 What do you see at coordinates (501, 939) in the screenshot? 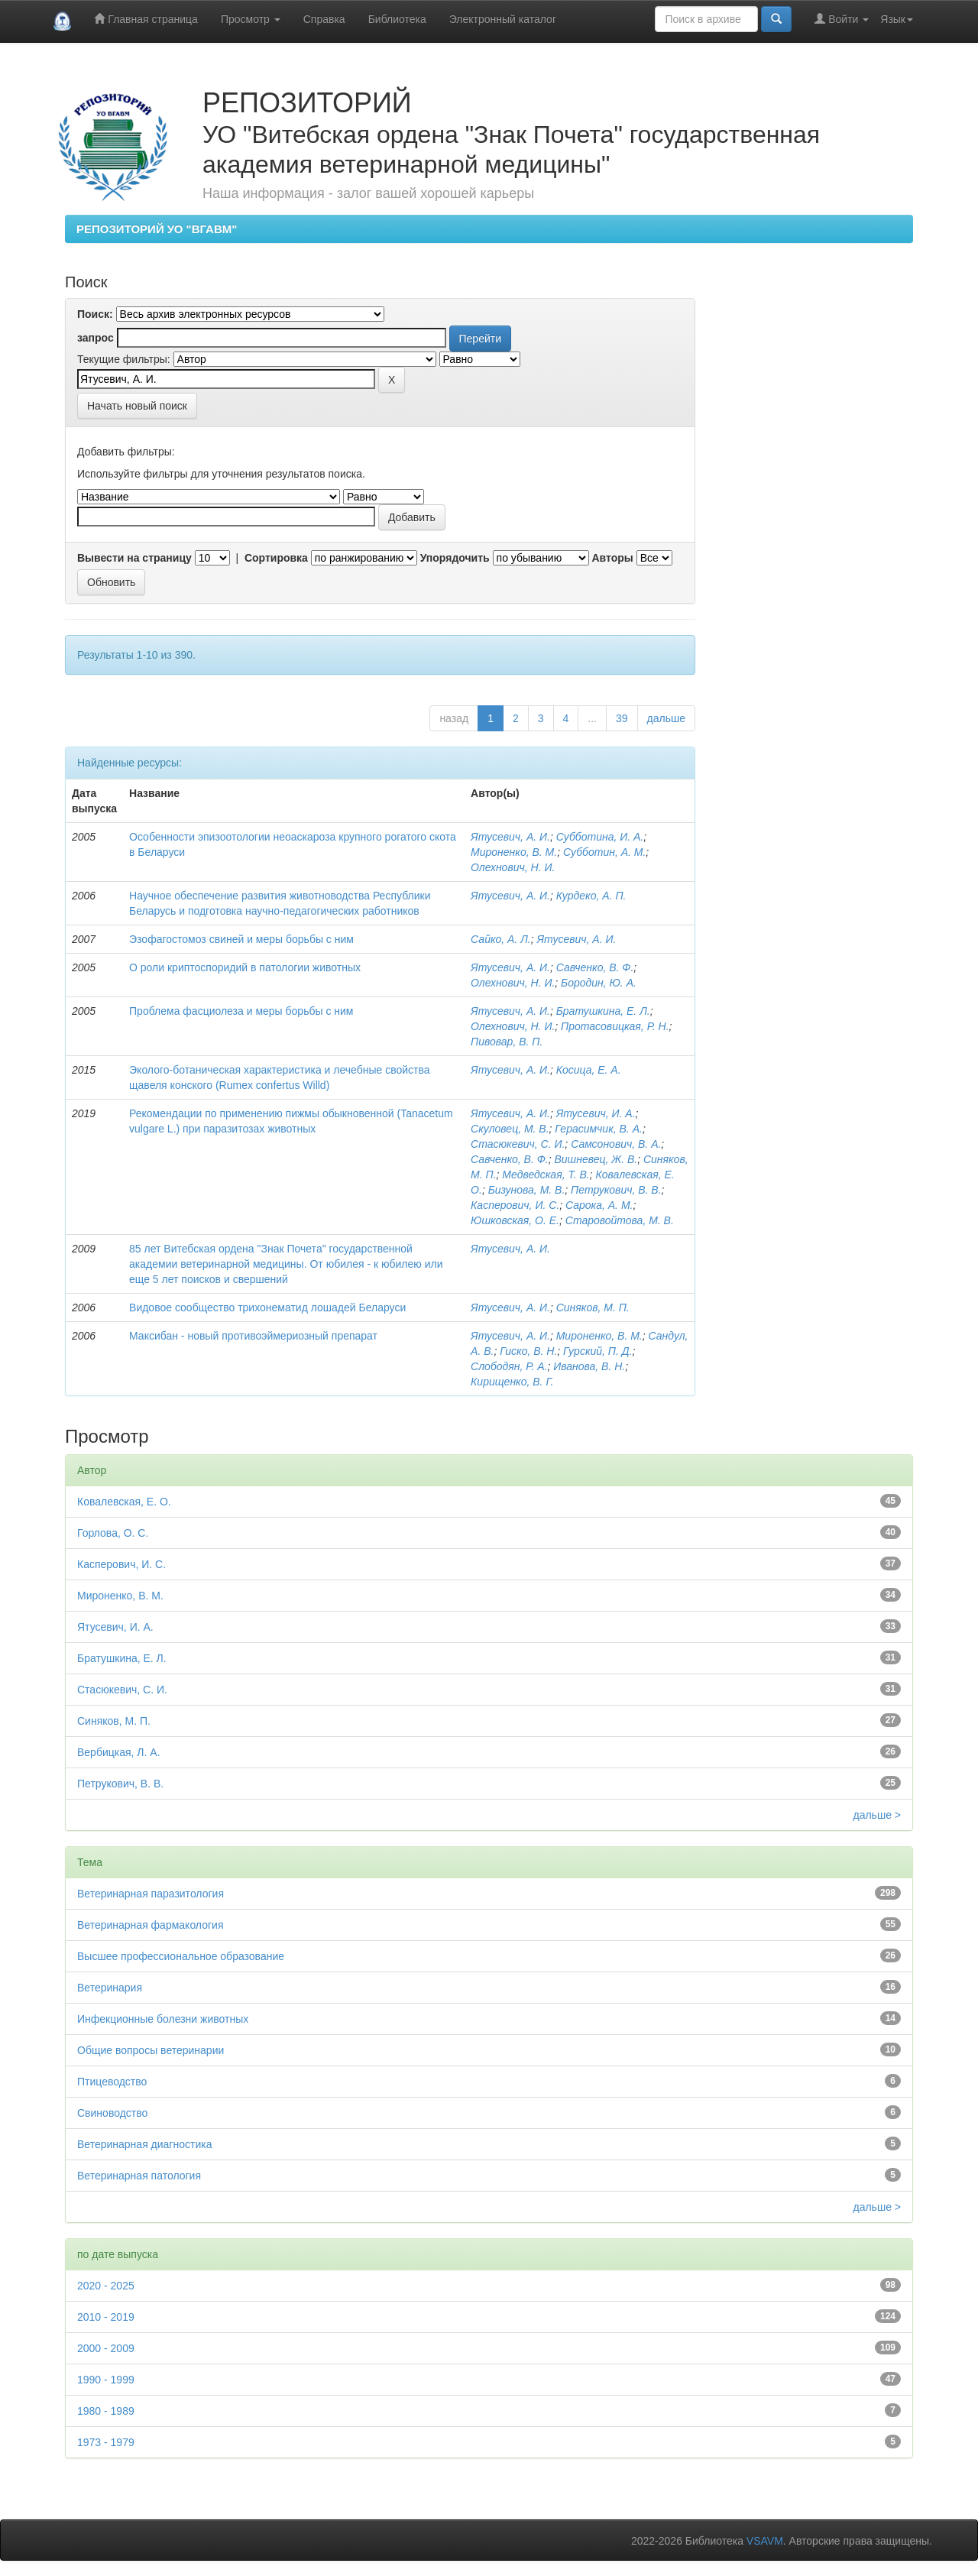
I see `Сайко, А. Л.` at bounding box center [501, 939].